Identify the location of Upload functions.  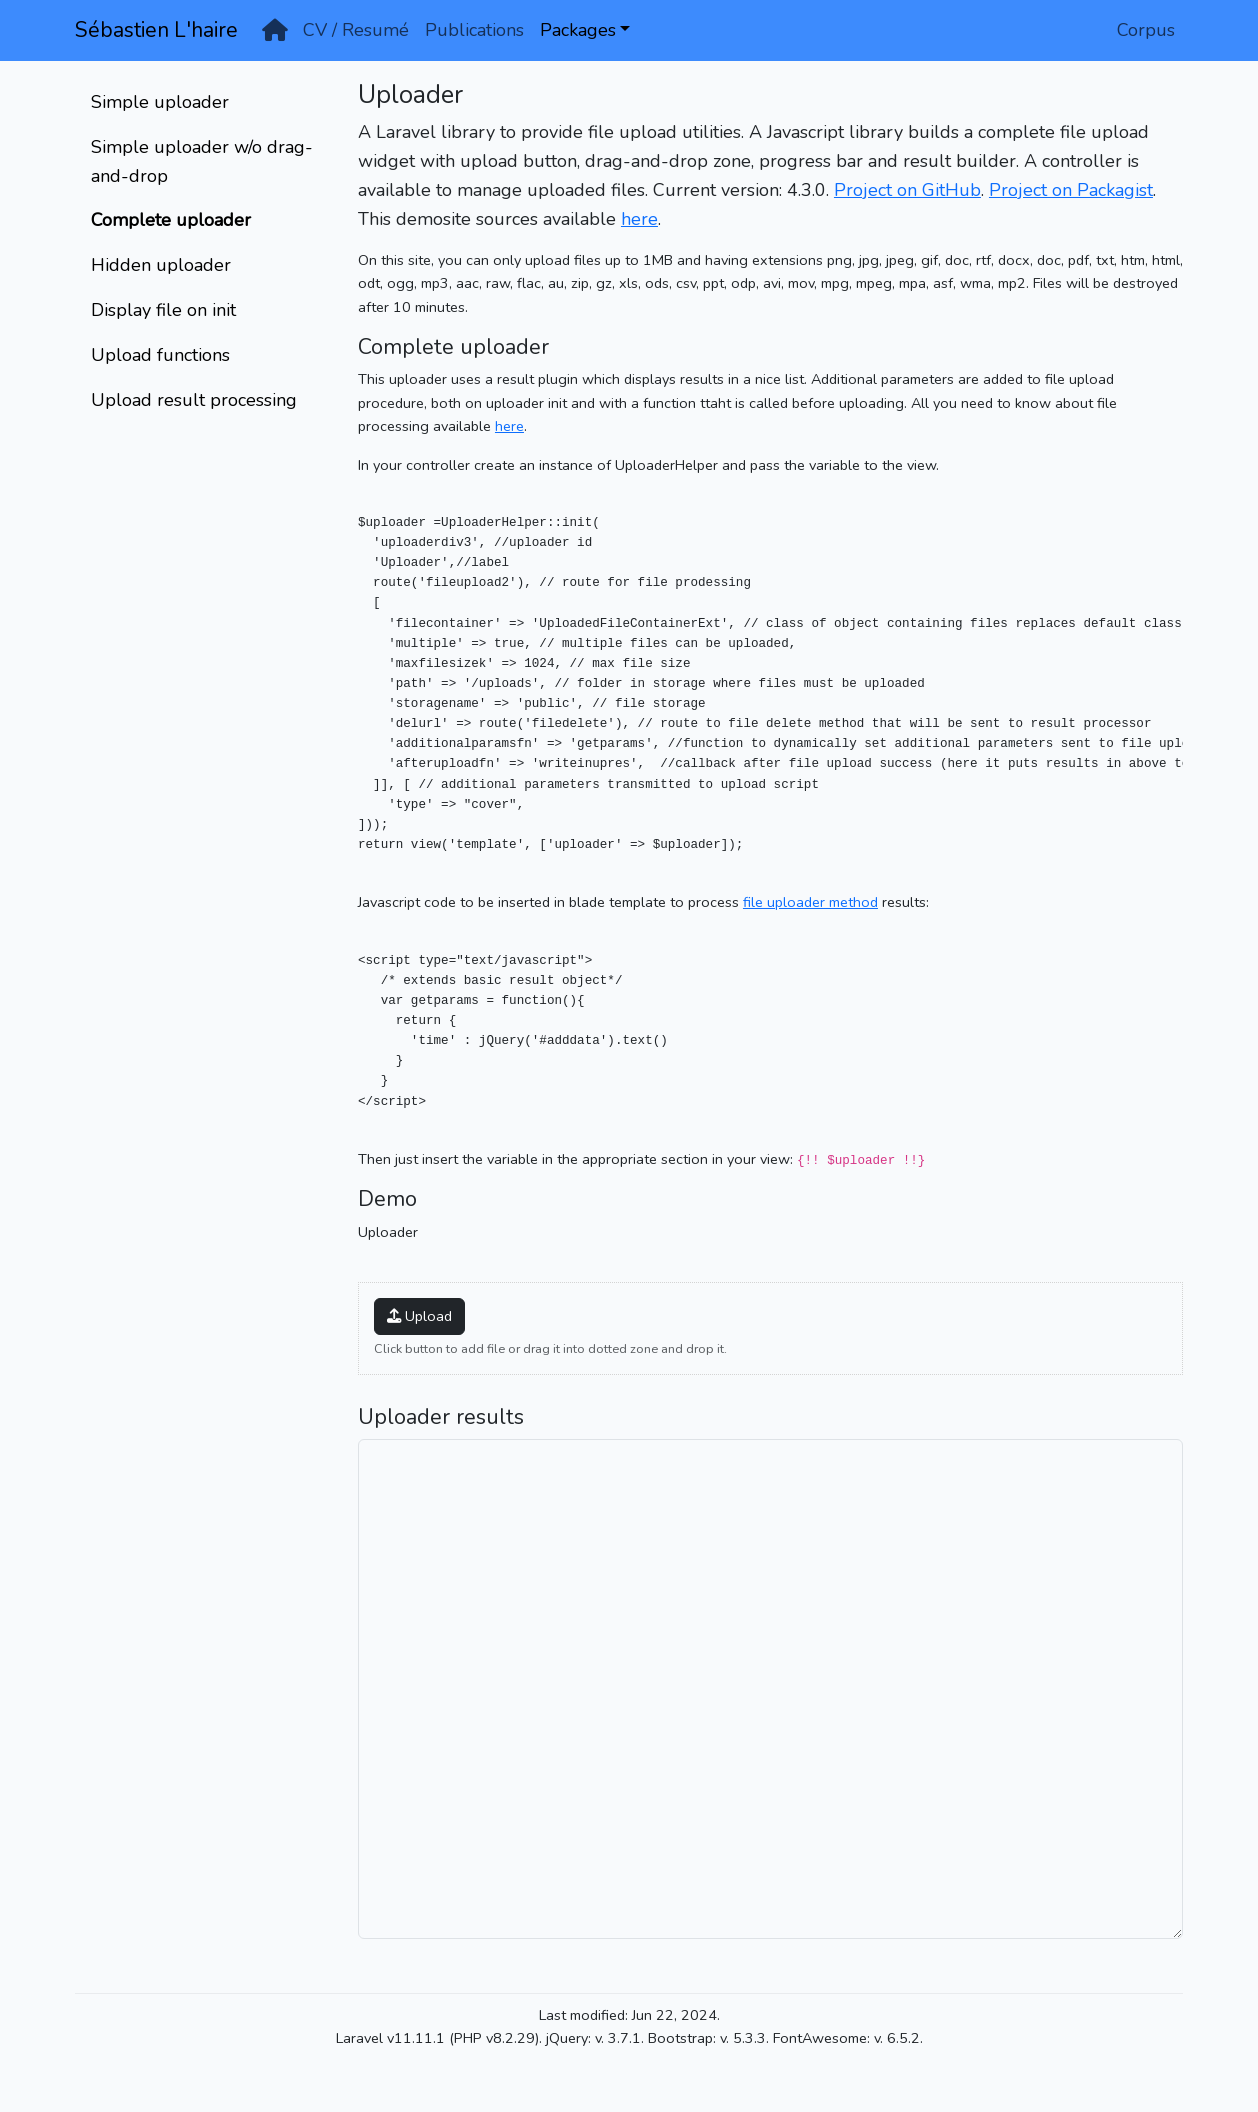
(160, 355).